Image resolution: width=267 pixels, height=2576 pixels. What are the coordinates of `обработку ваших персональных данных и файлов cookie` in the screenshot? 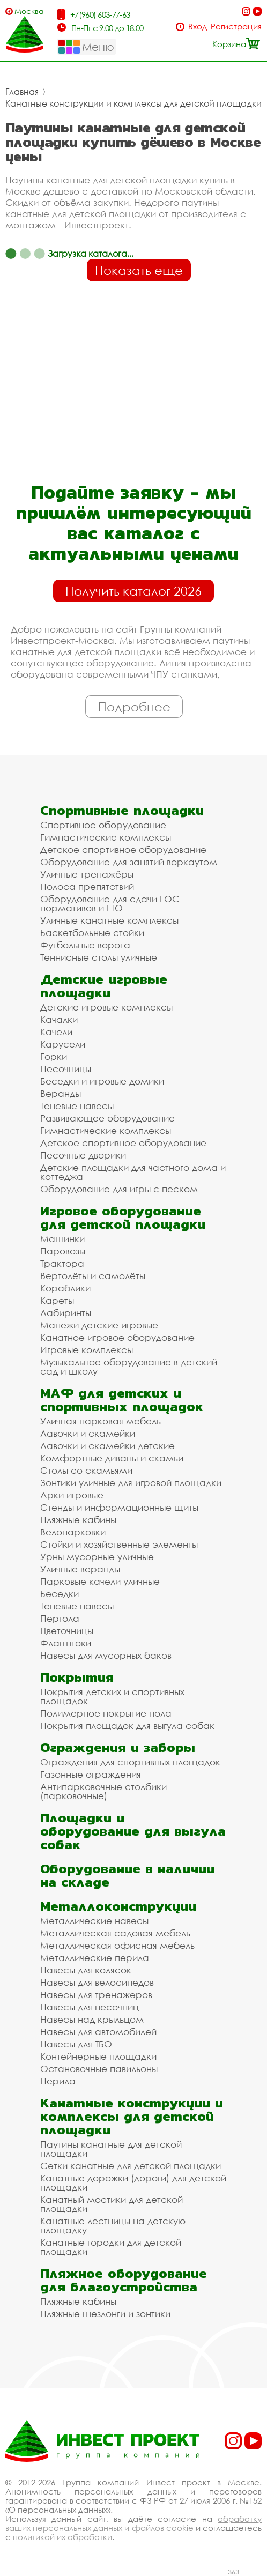 It's located at (133, 2523).